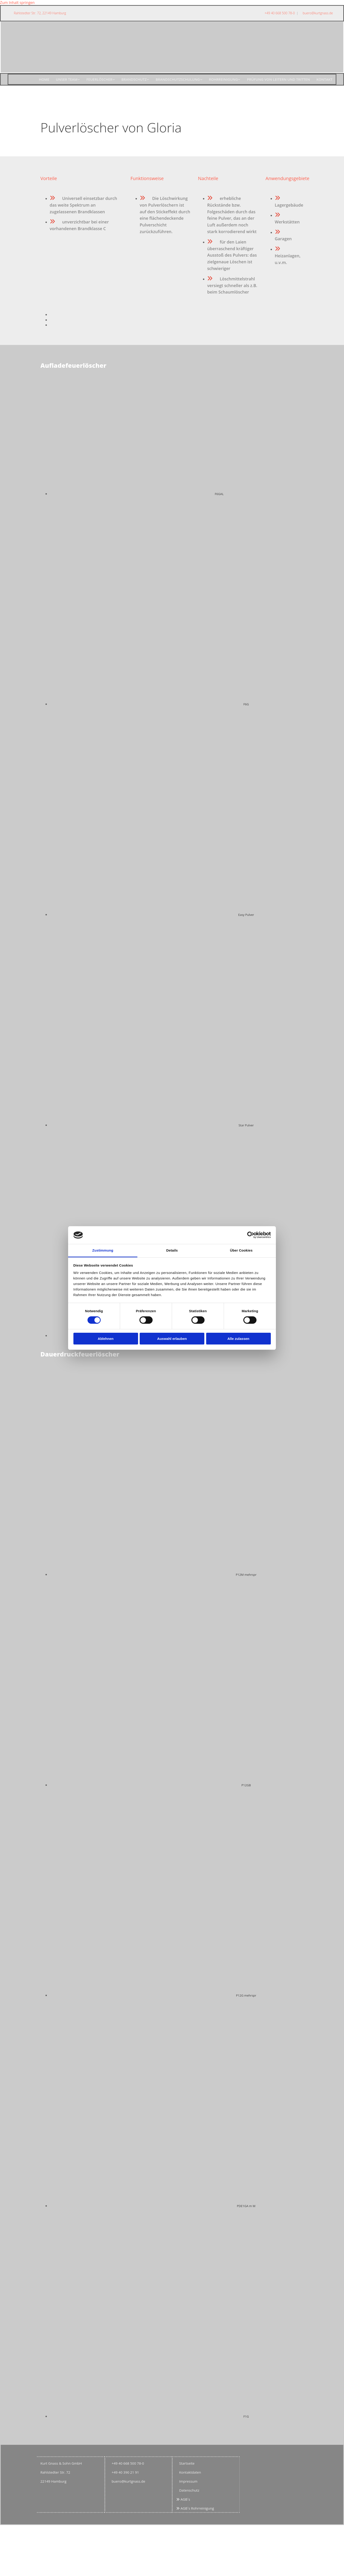 The height and width of the screenshot is (2576, 344). What do you see at coordinates (177, 1784) in the screenshot?
I see `[Bild P12GB Gnass und Sohn Feuerlöschtechnik in Hamburg Pulverlöscher Dauerdrucklöscher 02, Öffnet den Dialog]` at bounding box center [177, 1784].